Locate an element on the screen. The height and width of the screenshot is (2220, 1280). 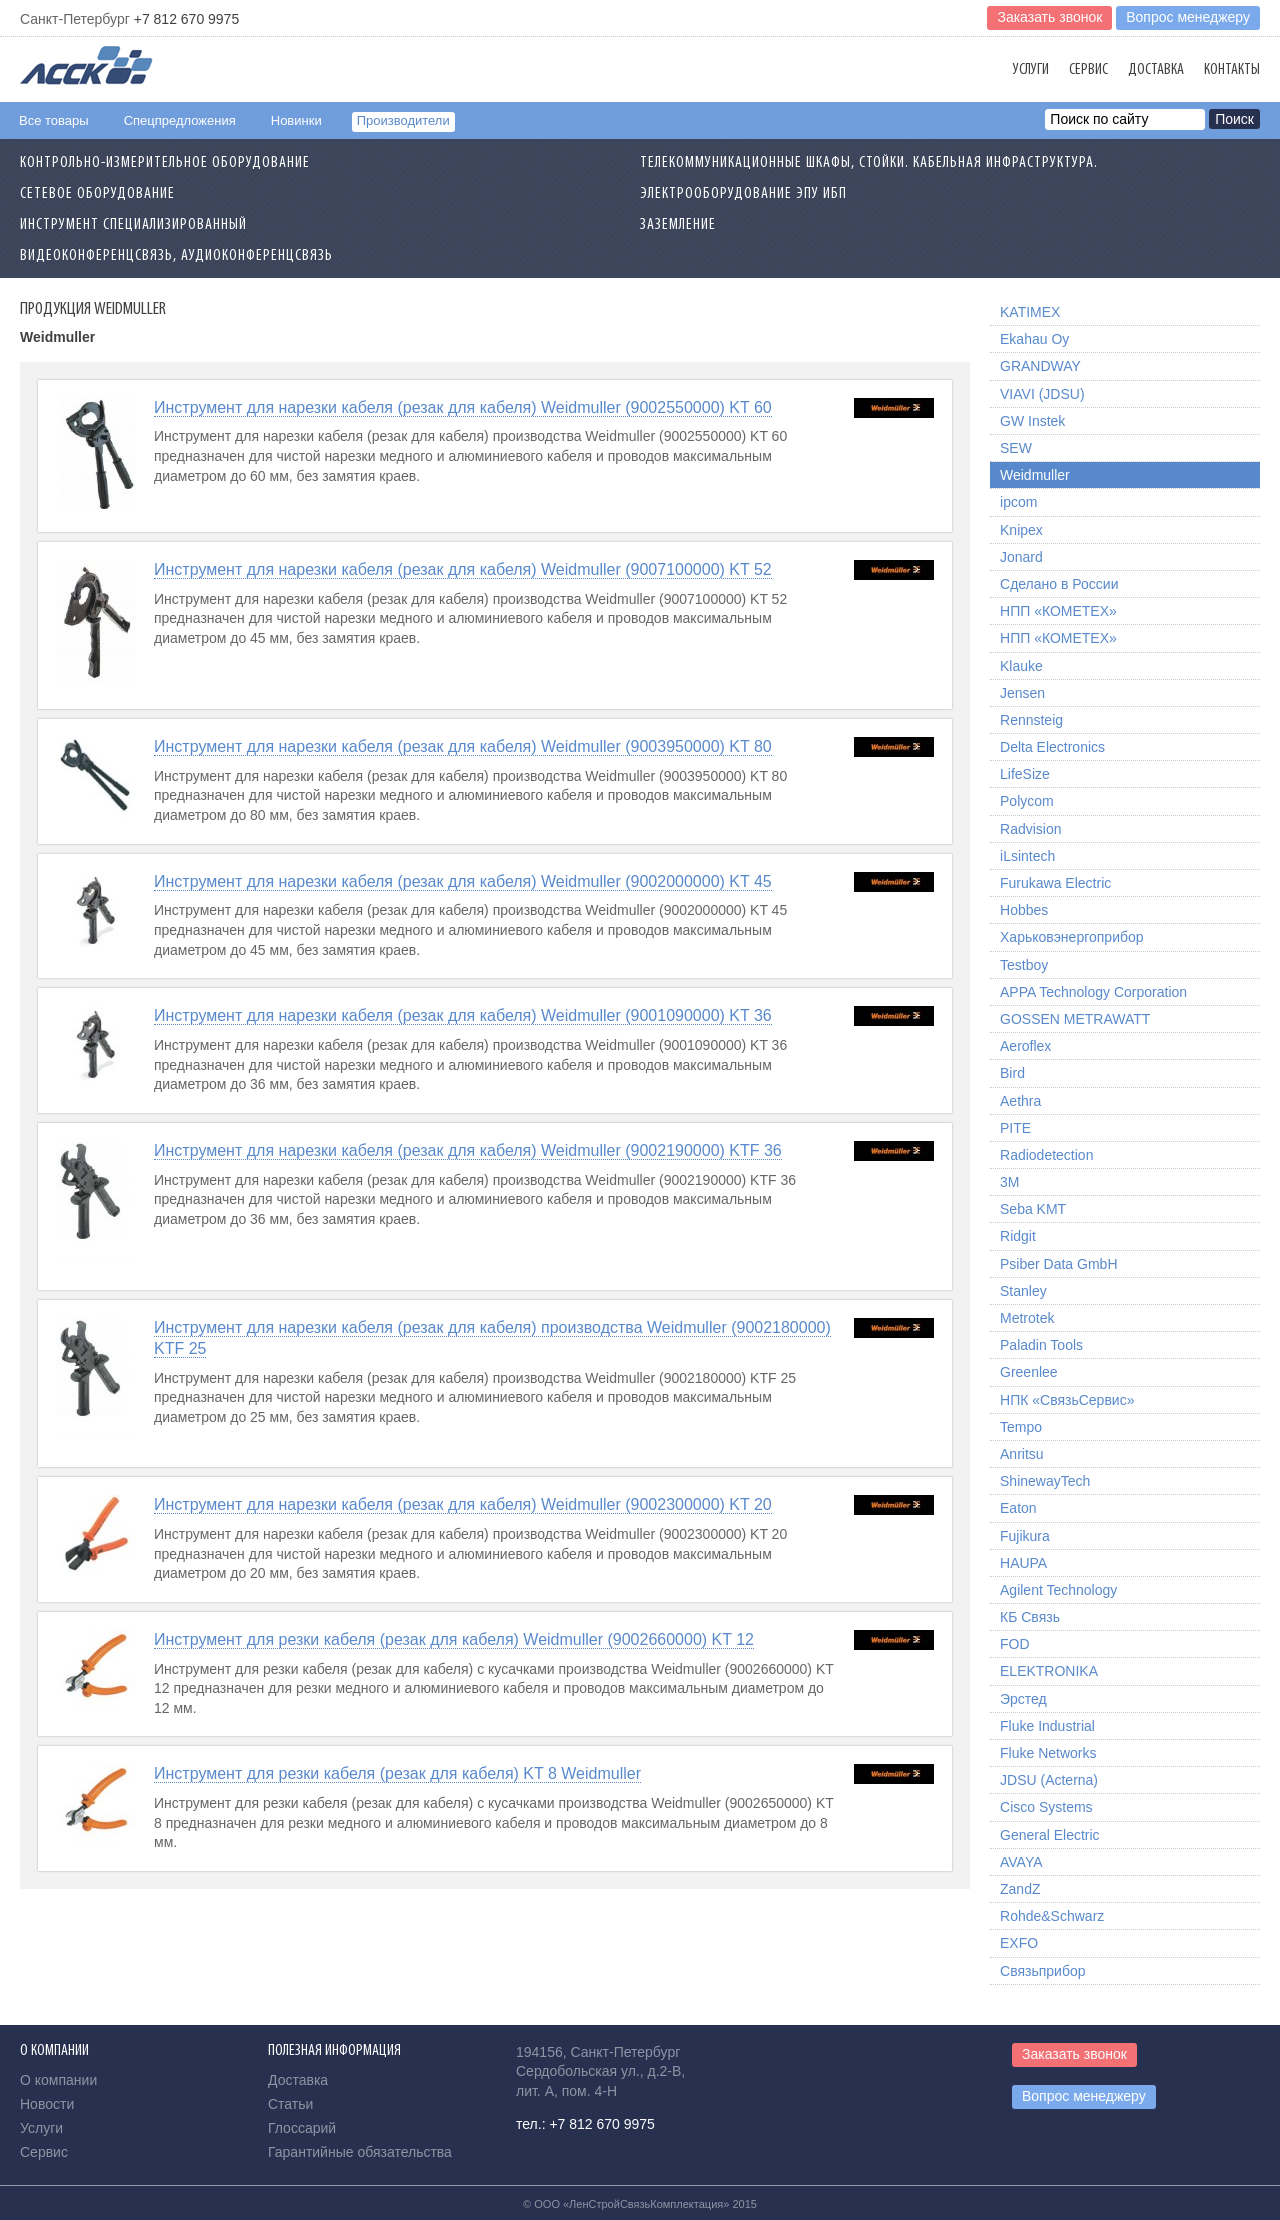
Eaton is located at coordinates (1018, 1508).